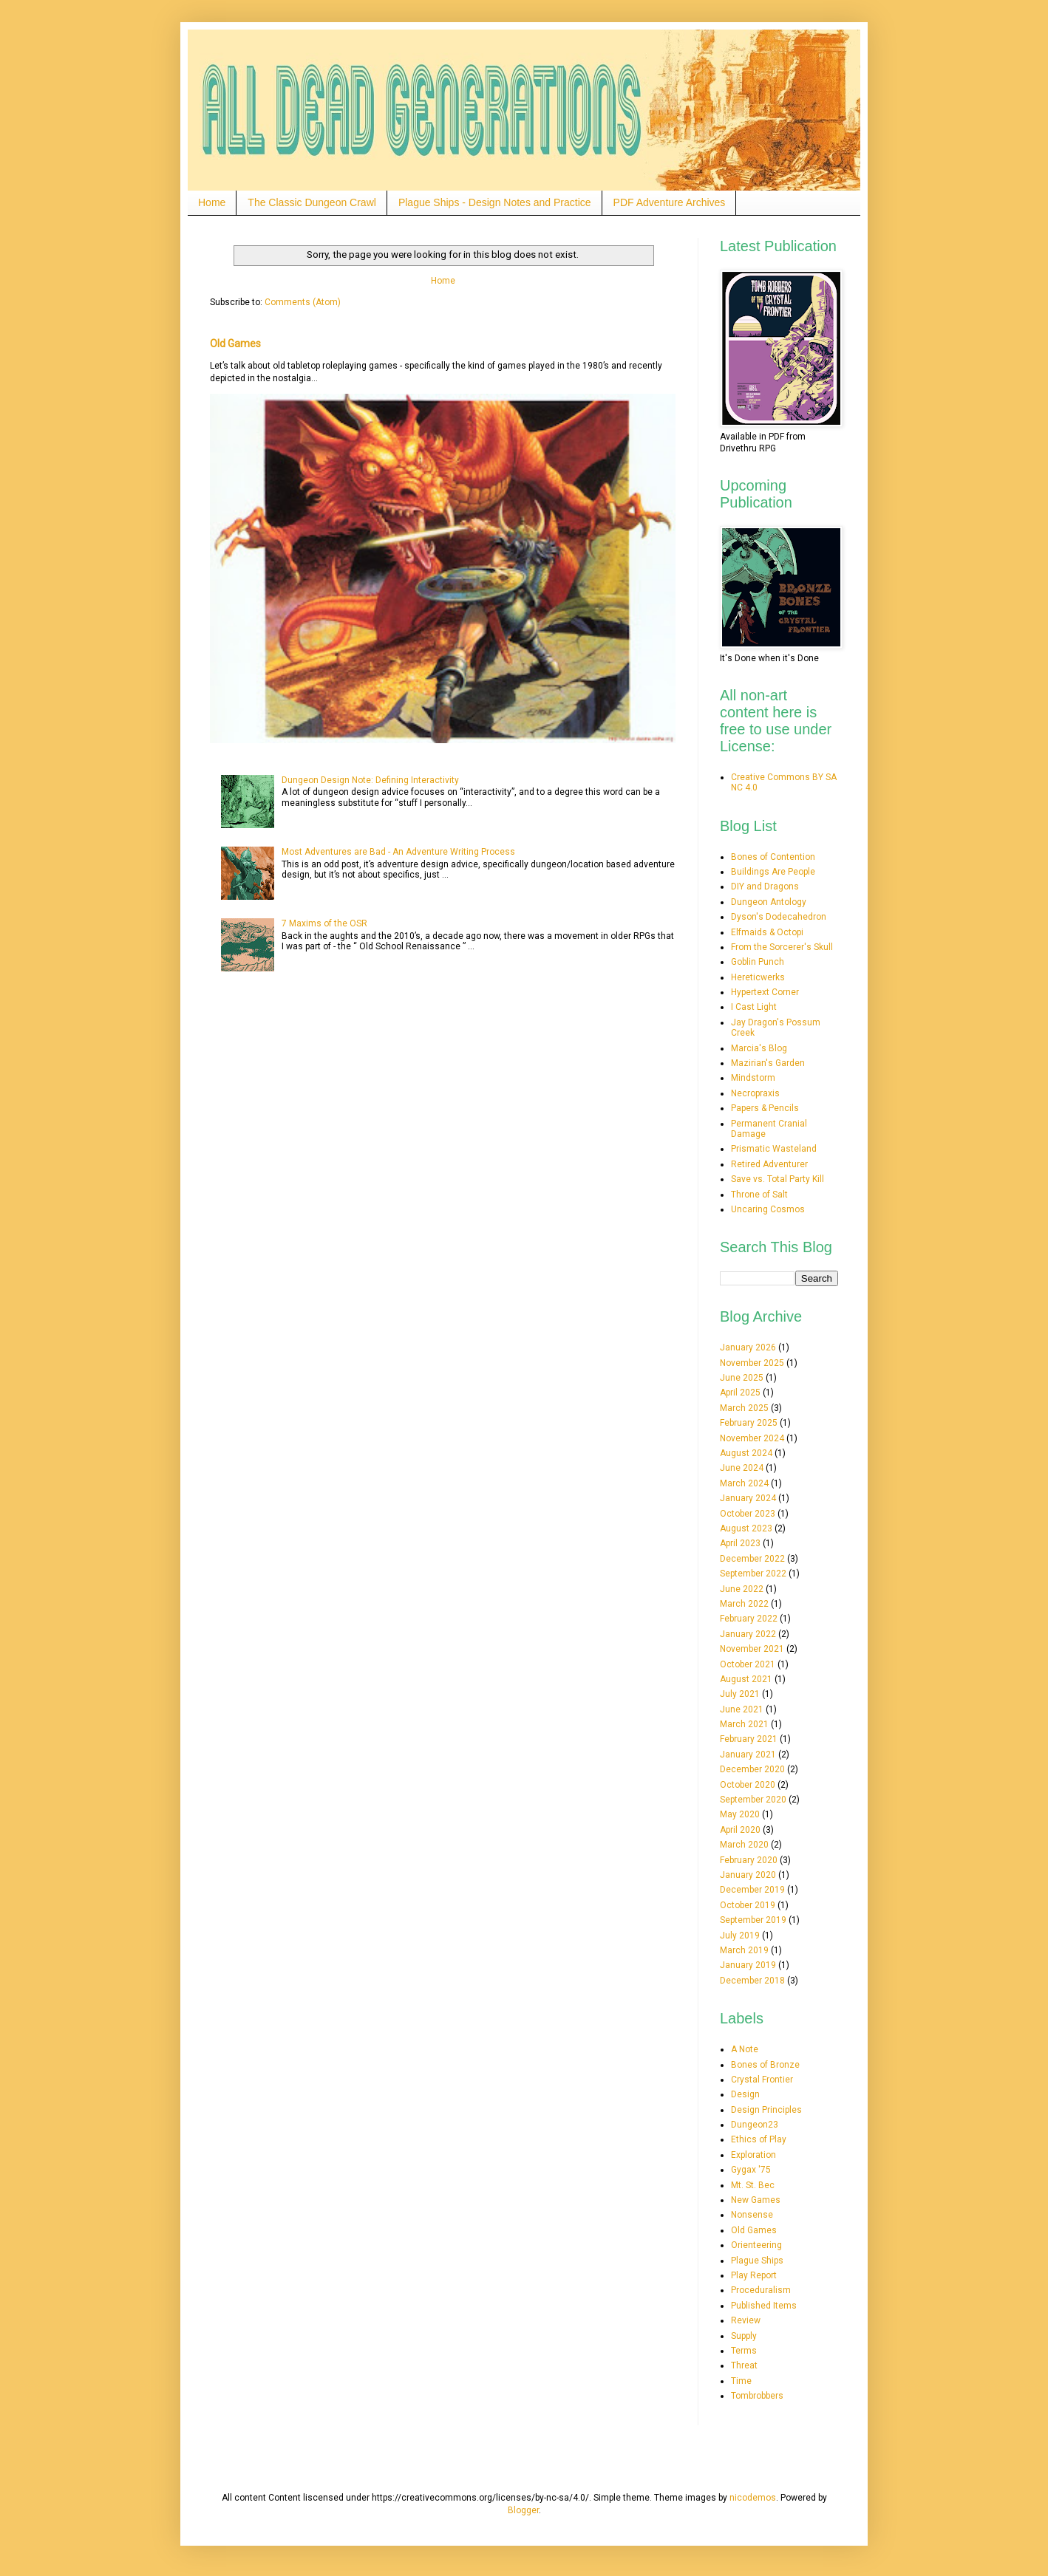 This screenshot has height=2576, width=1048. Describe the element at coordinates (741, 1378) in the screenshot. I see `June 2025` at that location.